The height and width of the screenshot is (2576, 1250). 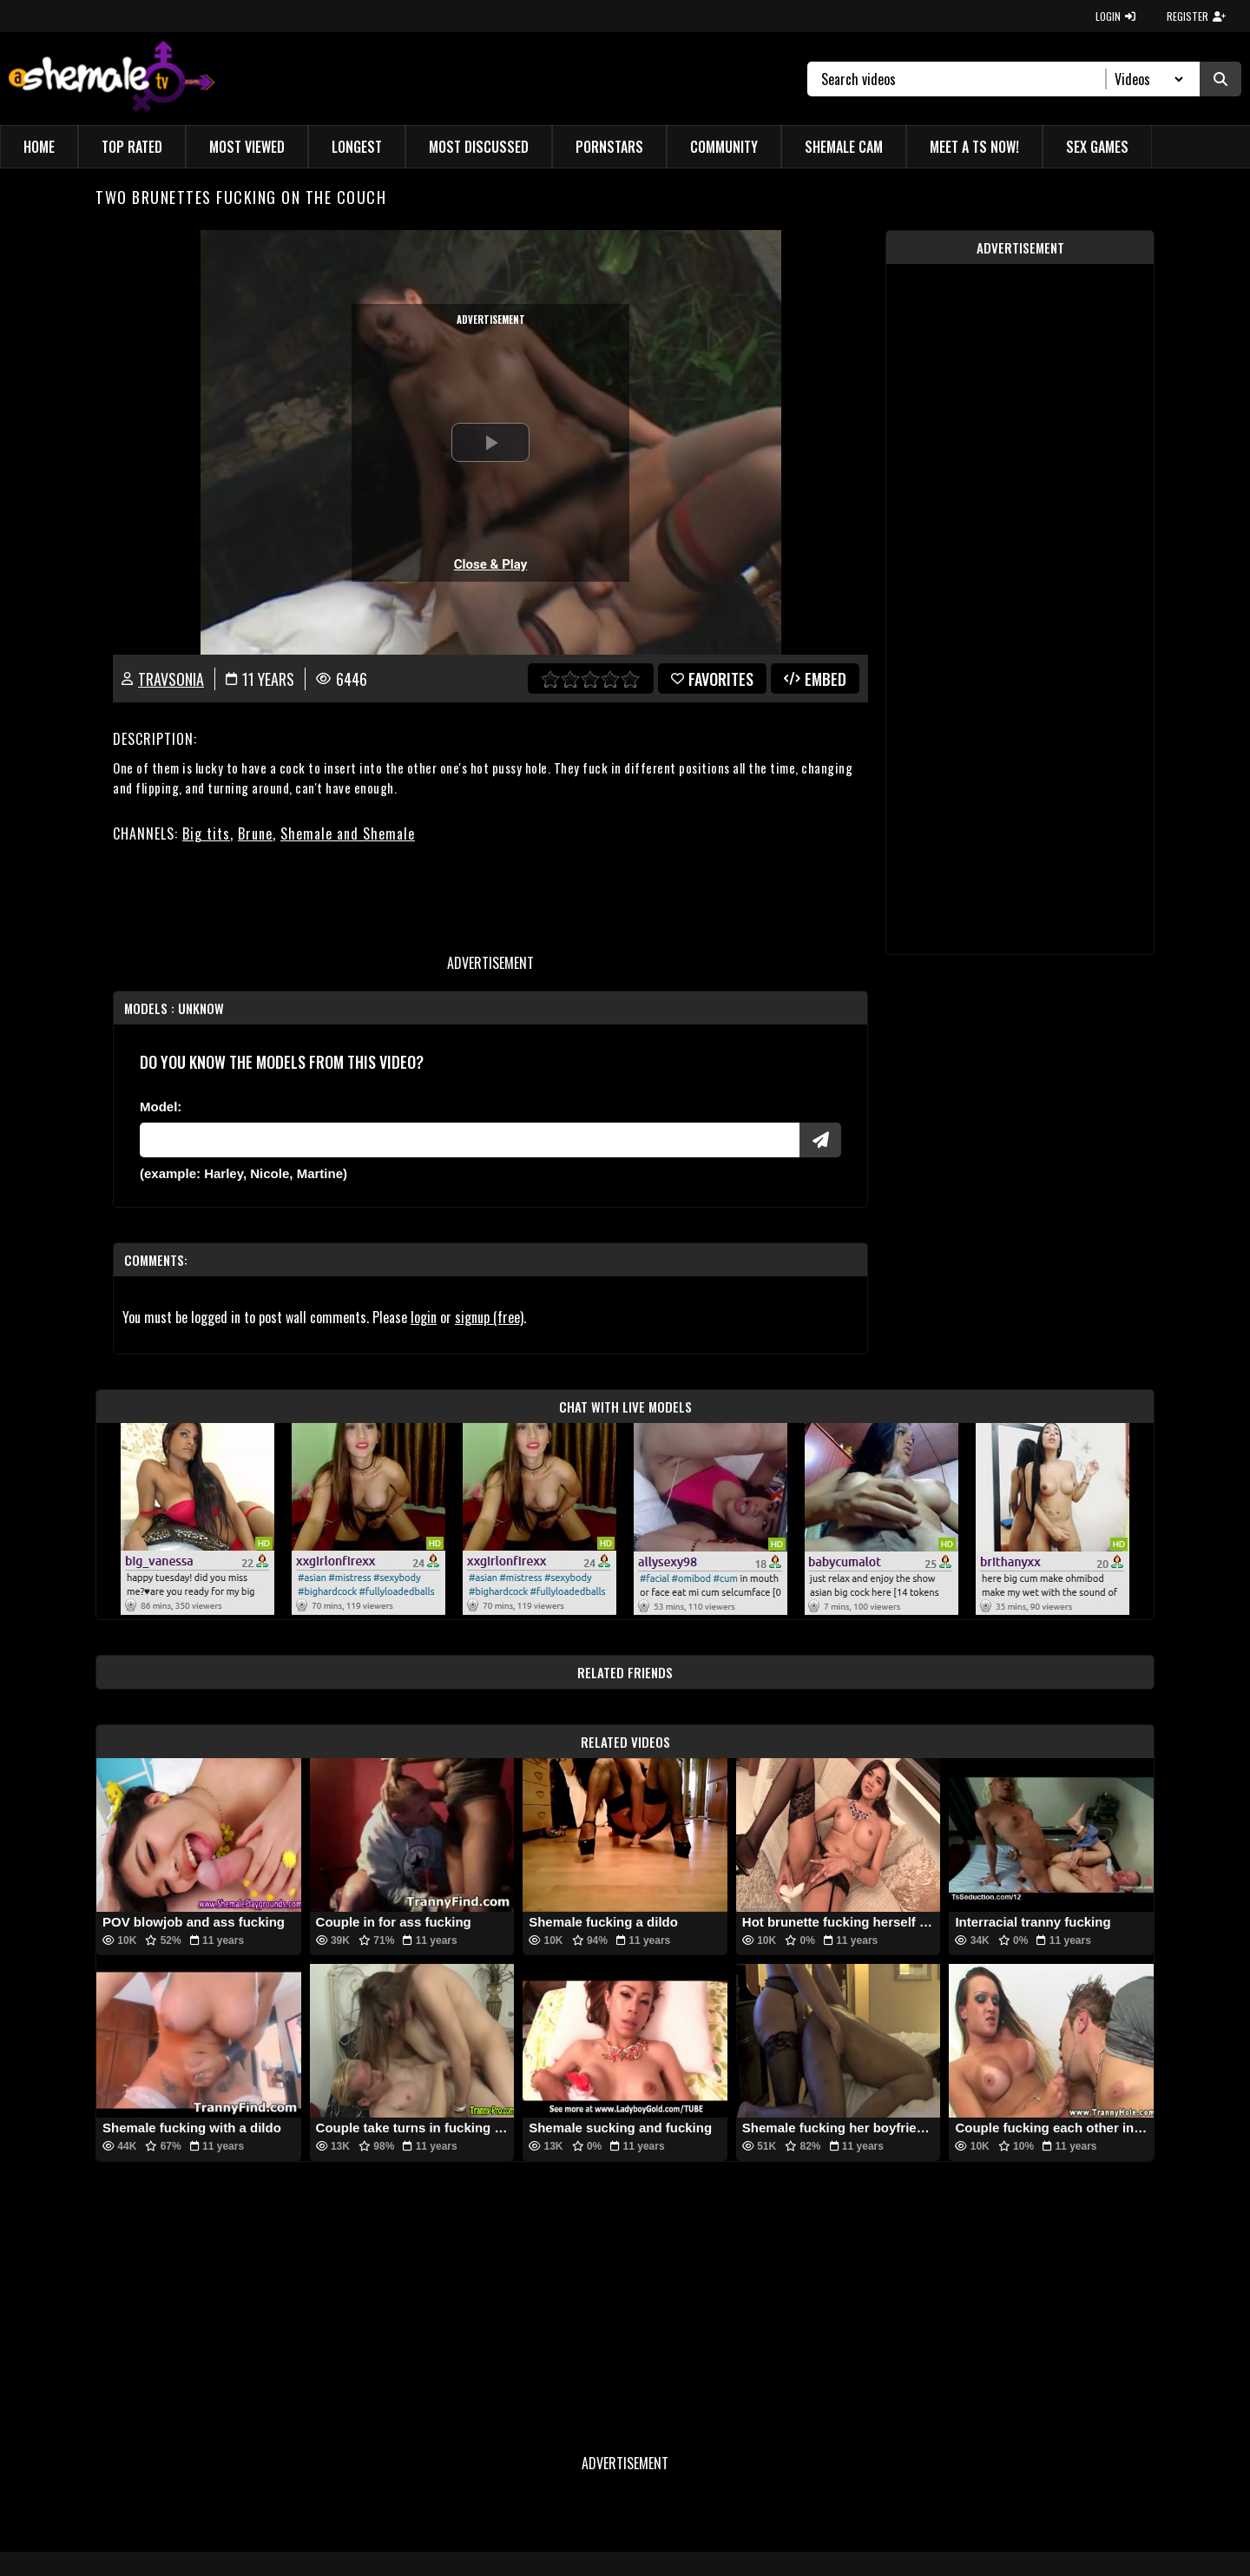 What do you see at coordinates (255, 833) in the screenshot?
I see `Brune` at bounding box center [255, 833].